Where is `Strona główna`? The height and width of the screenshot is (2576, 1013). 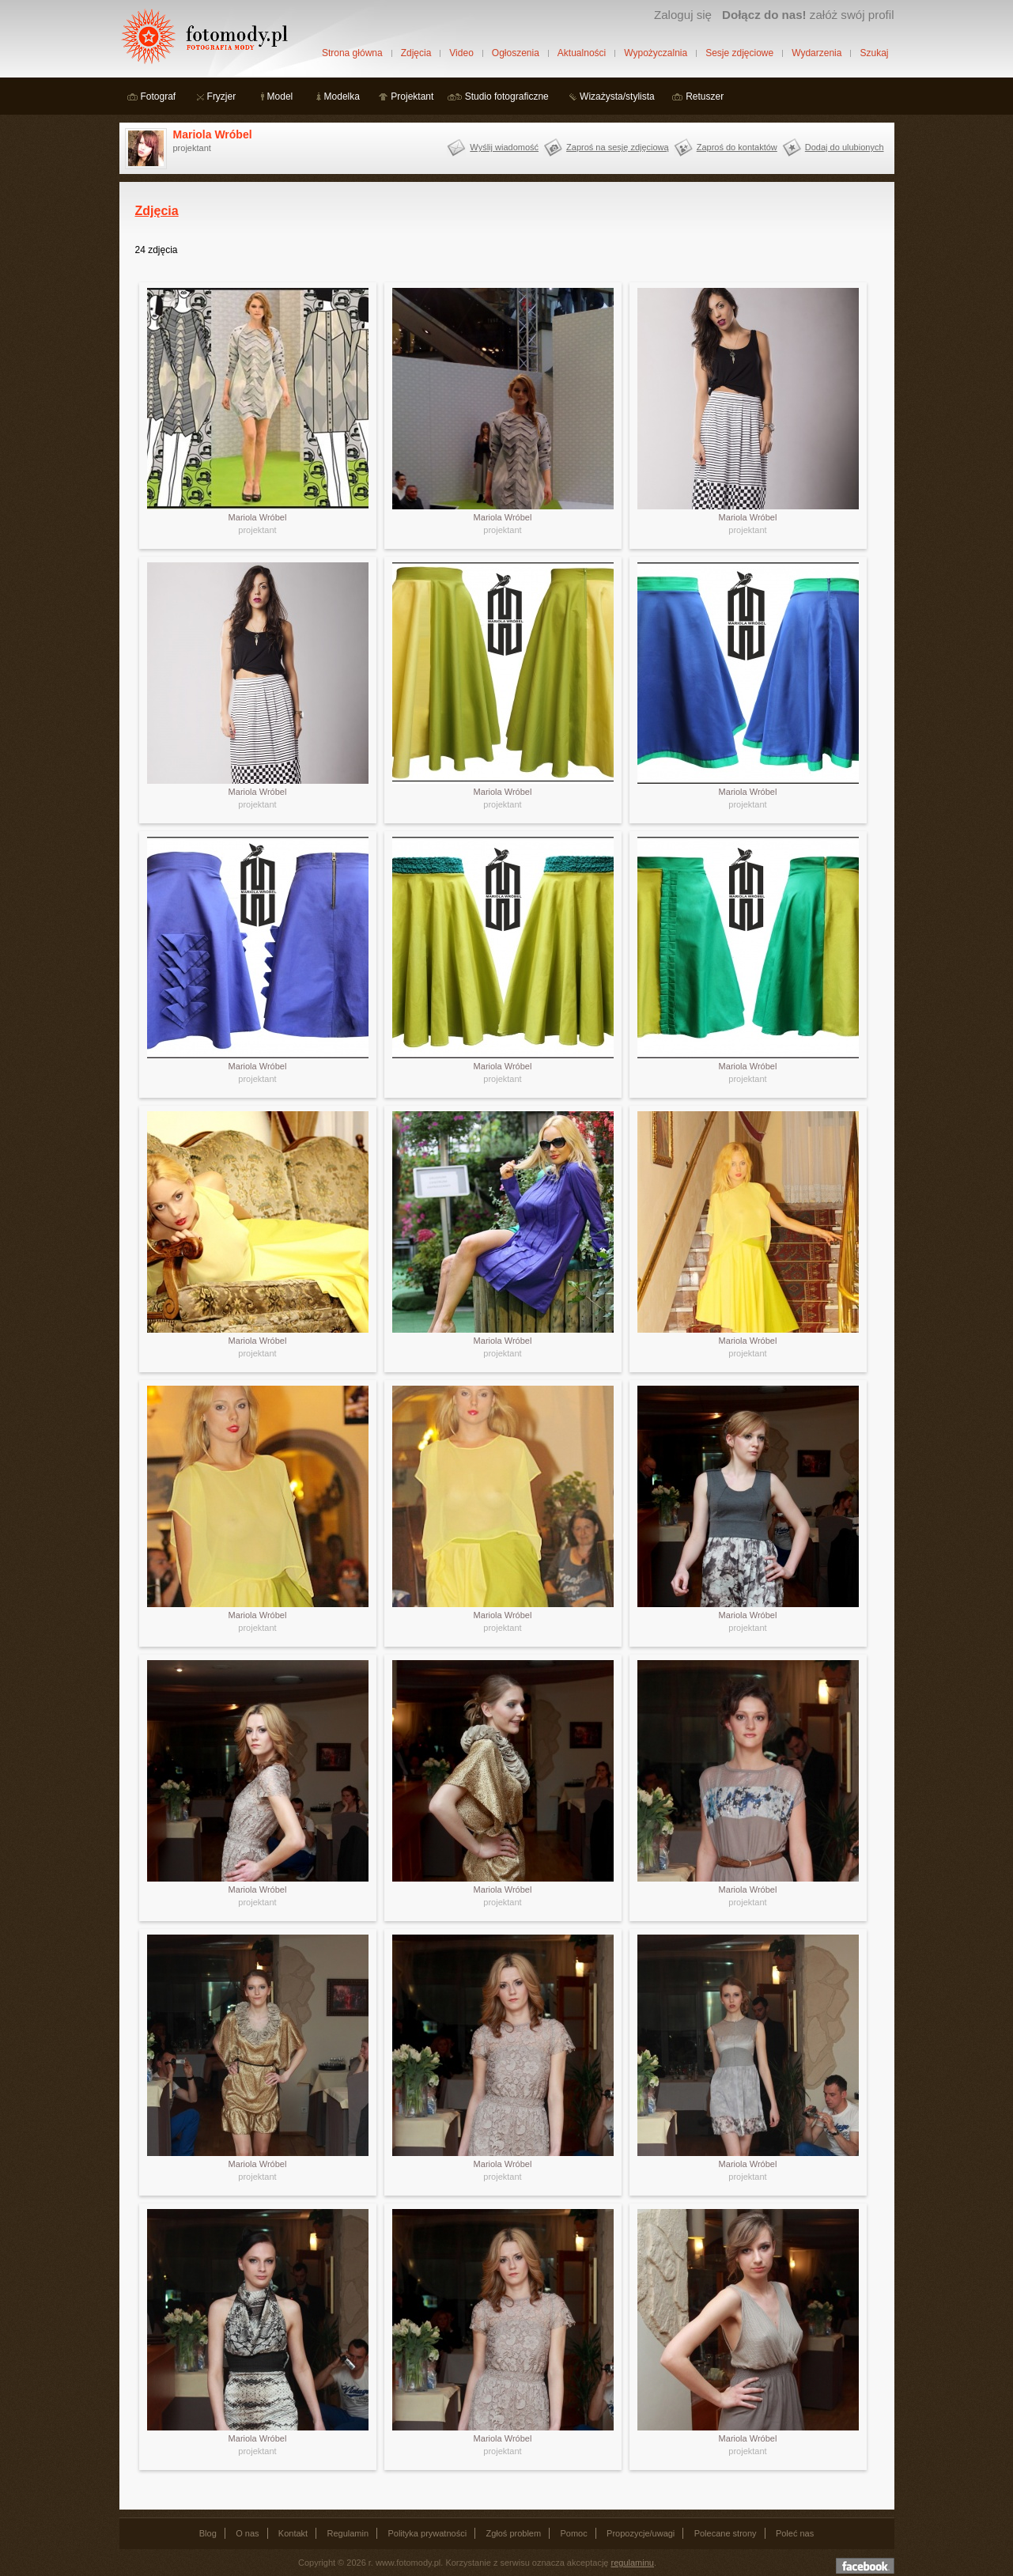
Strona główna is located at coordinates (352, 53).